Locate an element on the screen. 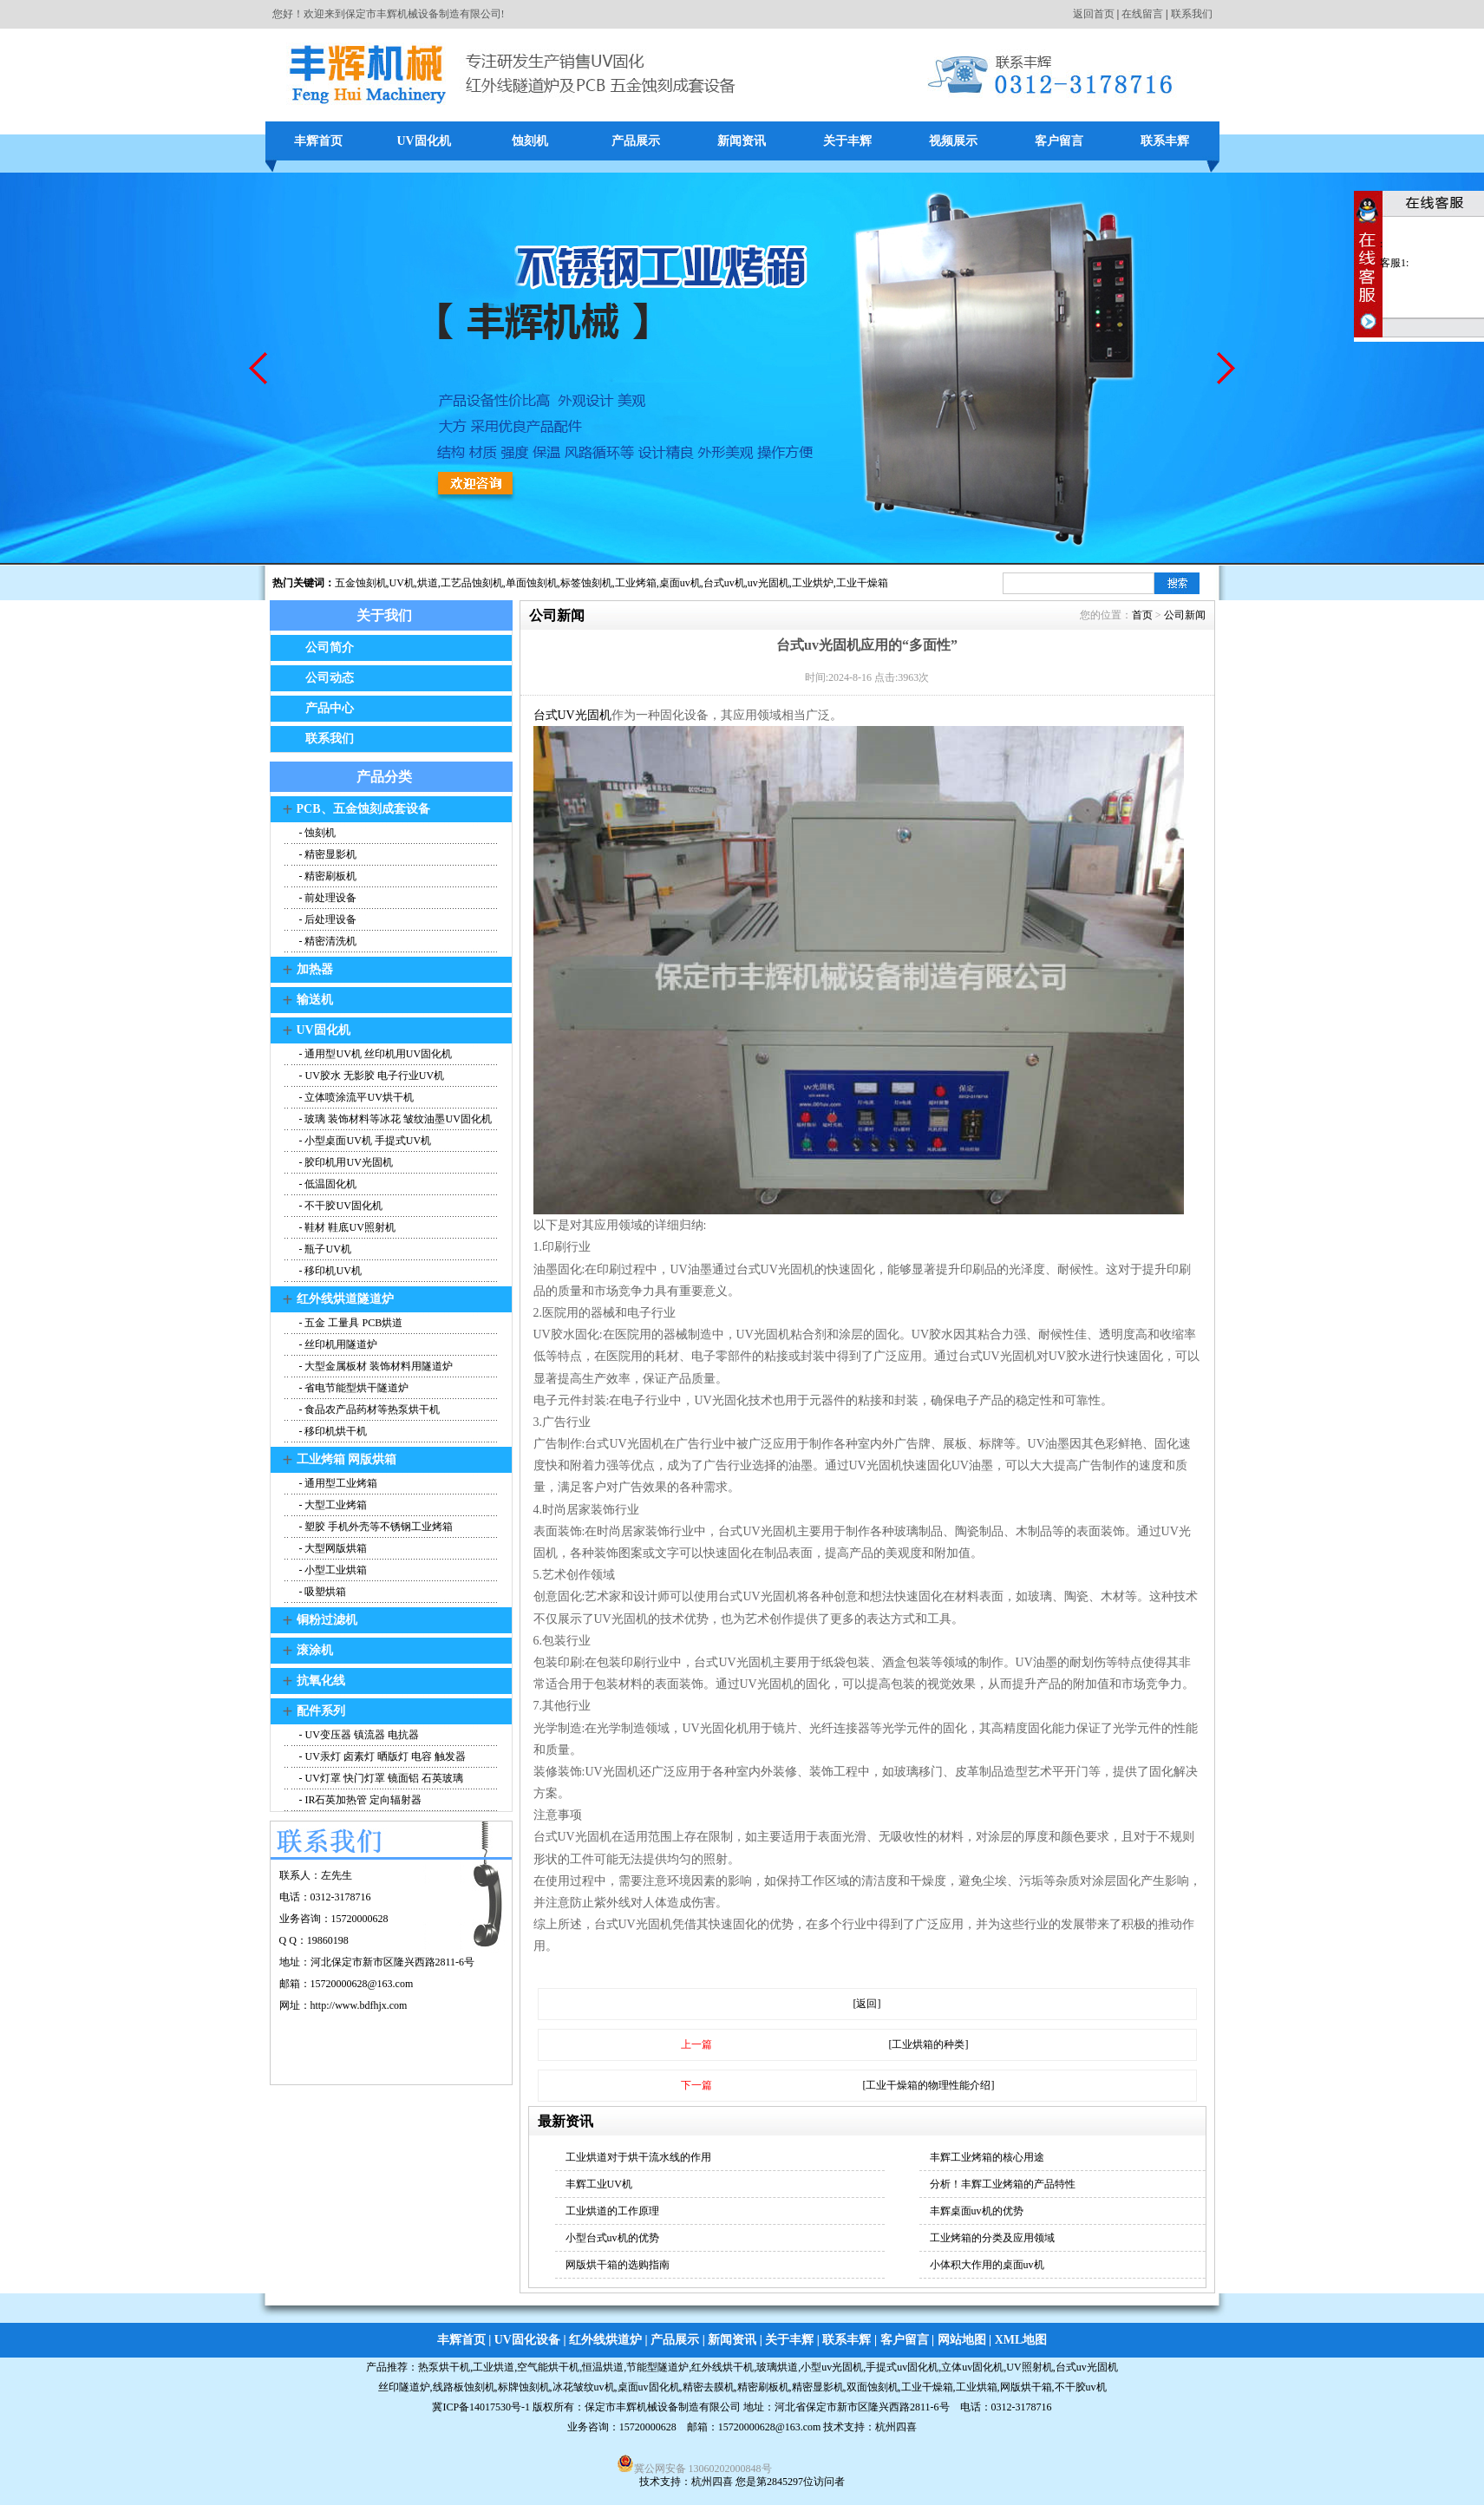  ,uv光固机 is located at coordinates (767, 583).